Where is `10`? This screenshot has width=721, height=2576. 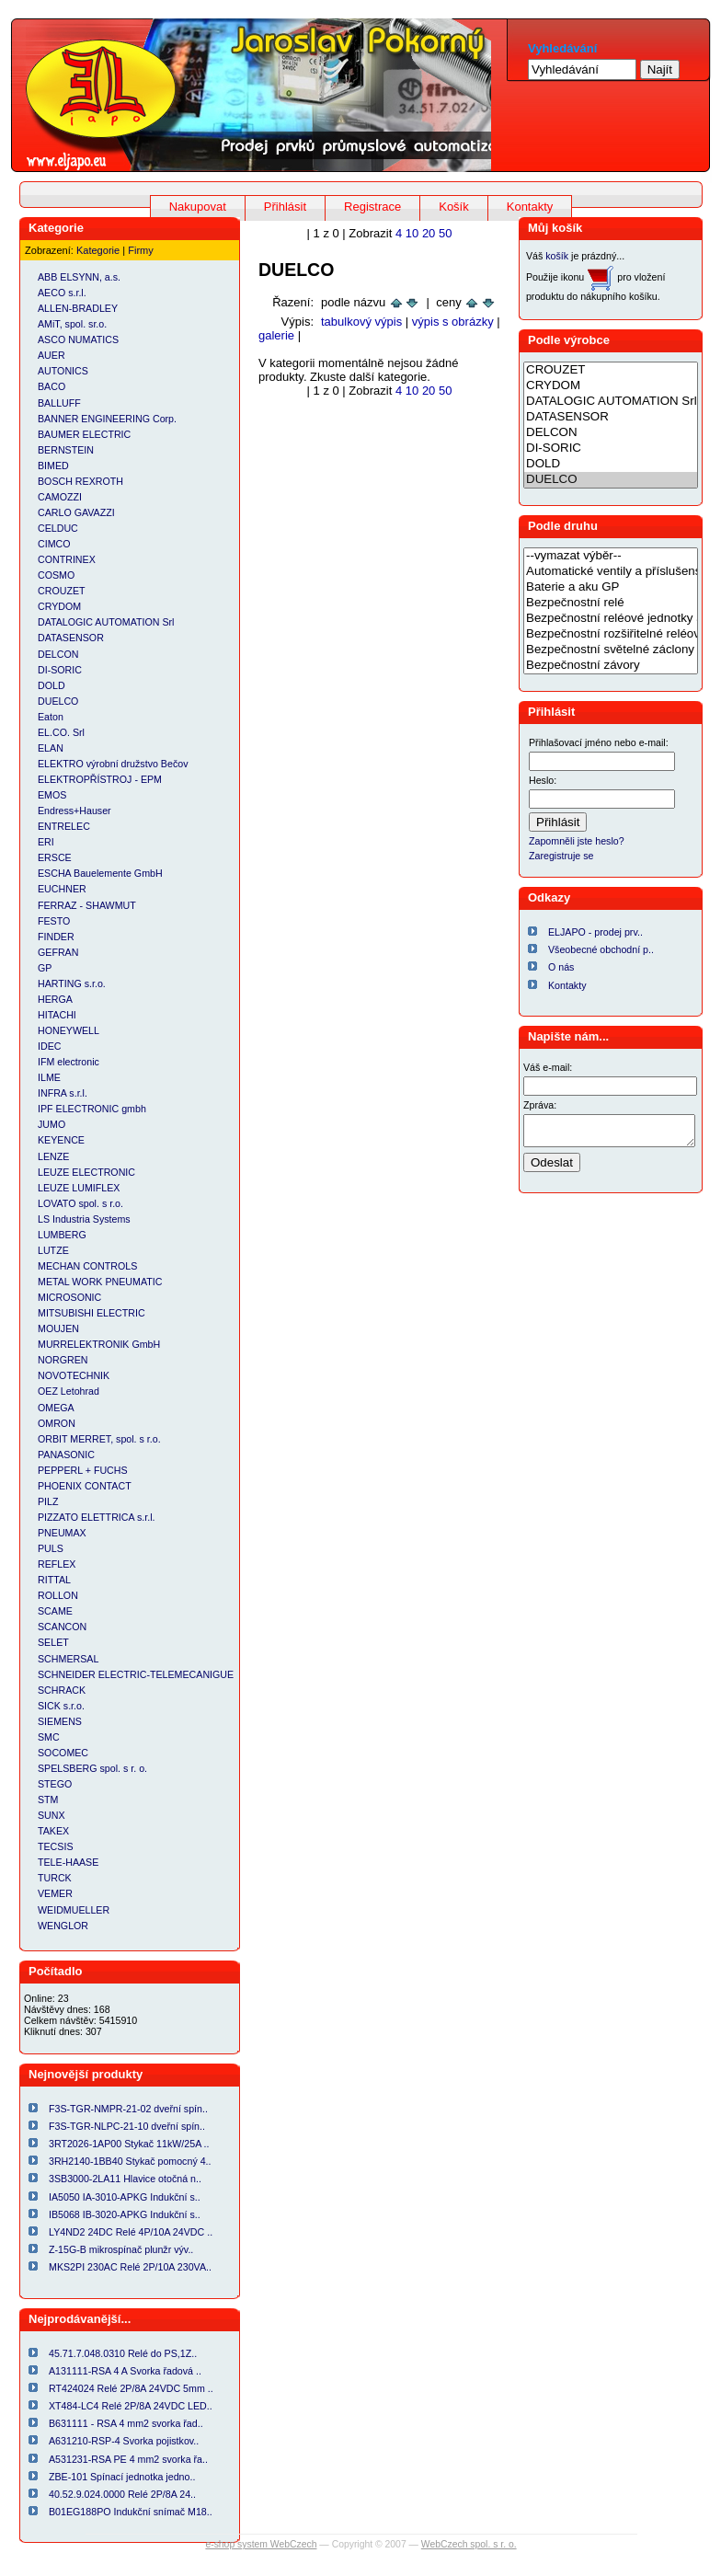 10 is located at coordinates (412, 233).